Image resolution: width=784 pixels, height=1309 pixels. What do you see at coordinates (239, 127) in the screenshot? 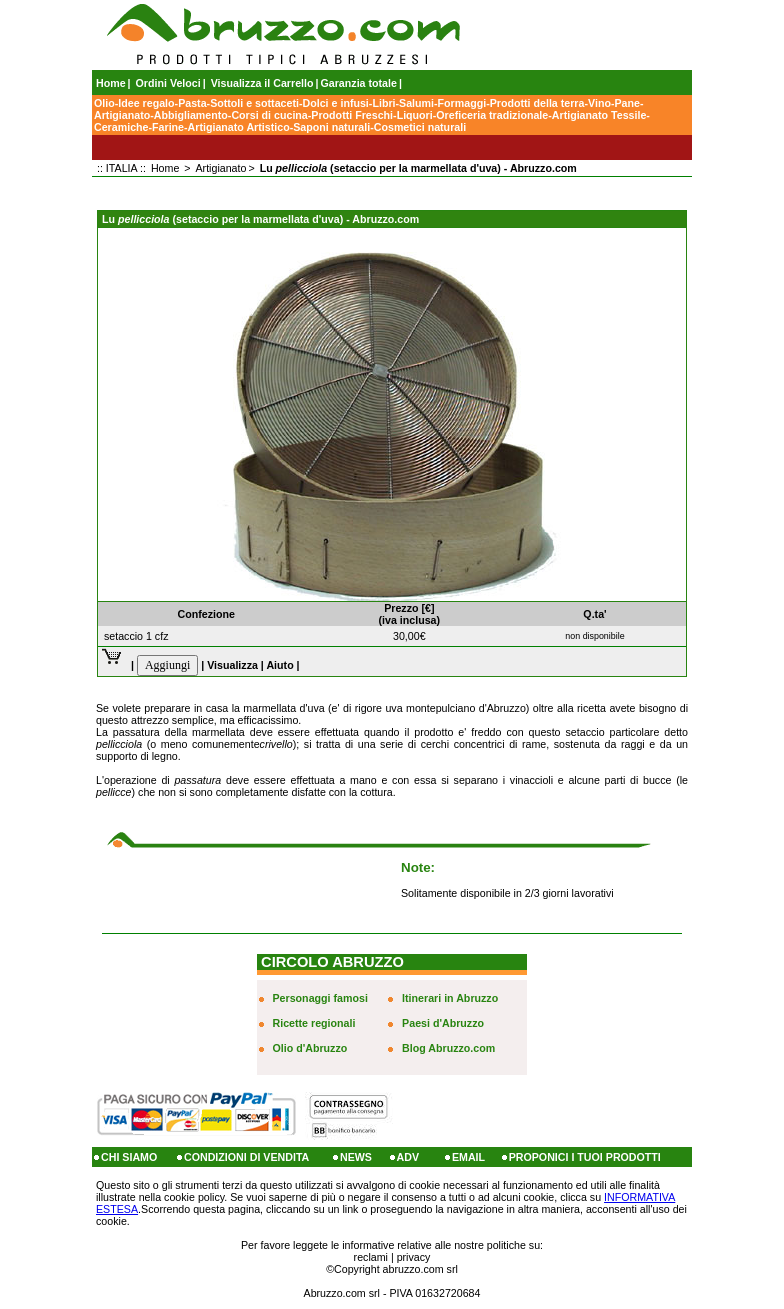
I see `Artigianato Artistico` at bounding box center [239, 127].